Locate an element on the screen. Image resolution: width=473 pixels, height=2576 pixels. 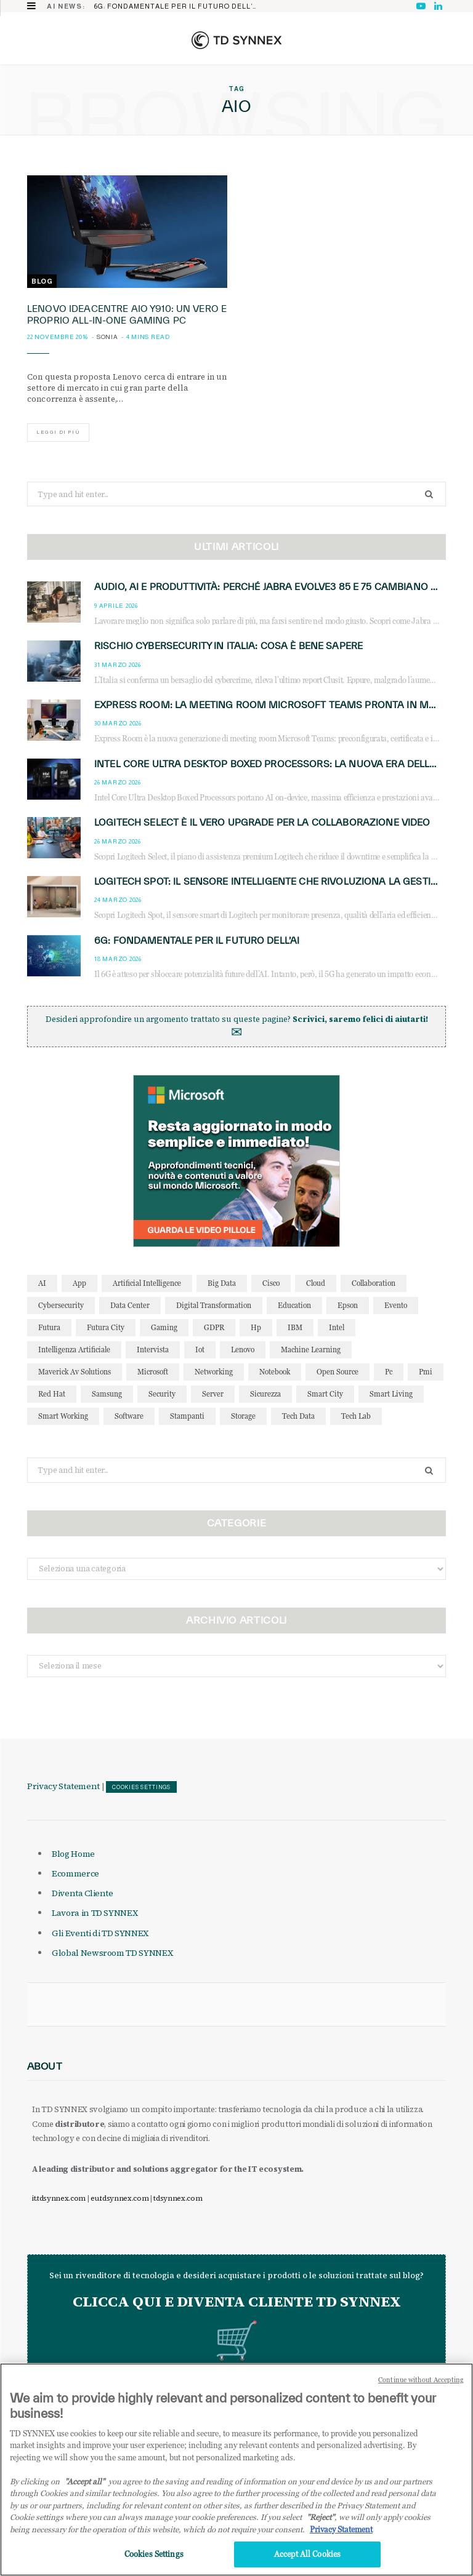
pc [pc (28 elementi)] is located at coordinates (388, 1371).